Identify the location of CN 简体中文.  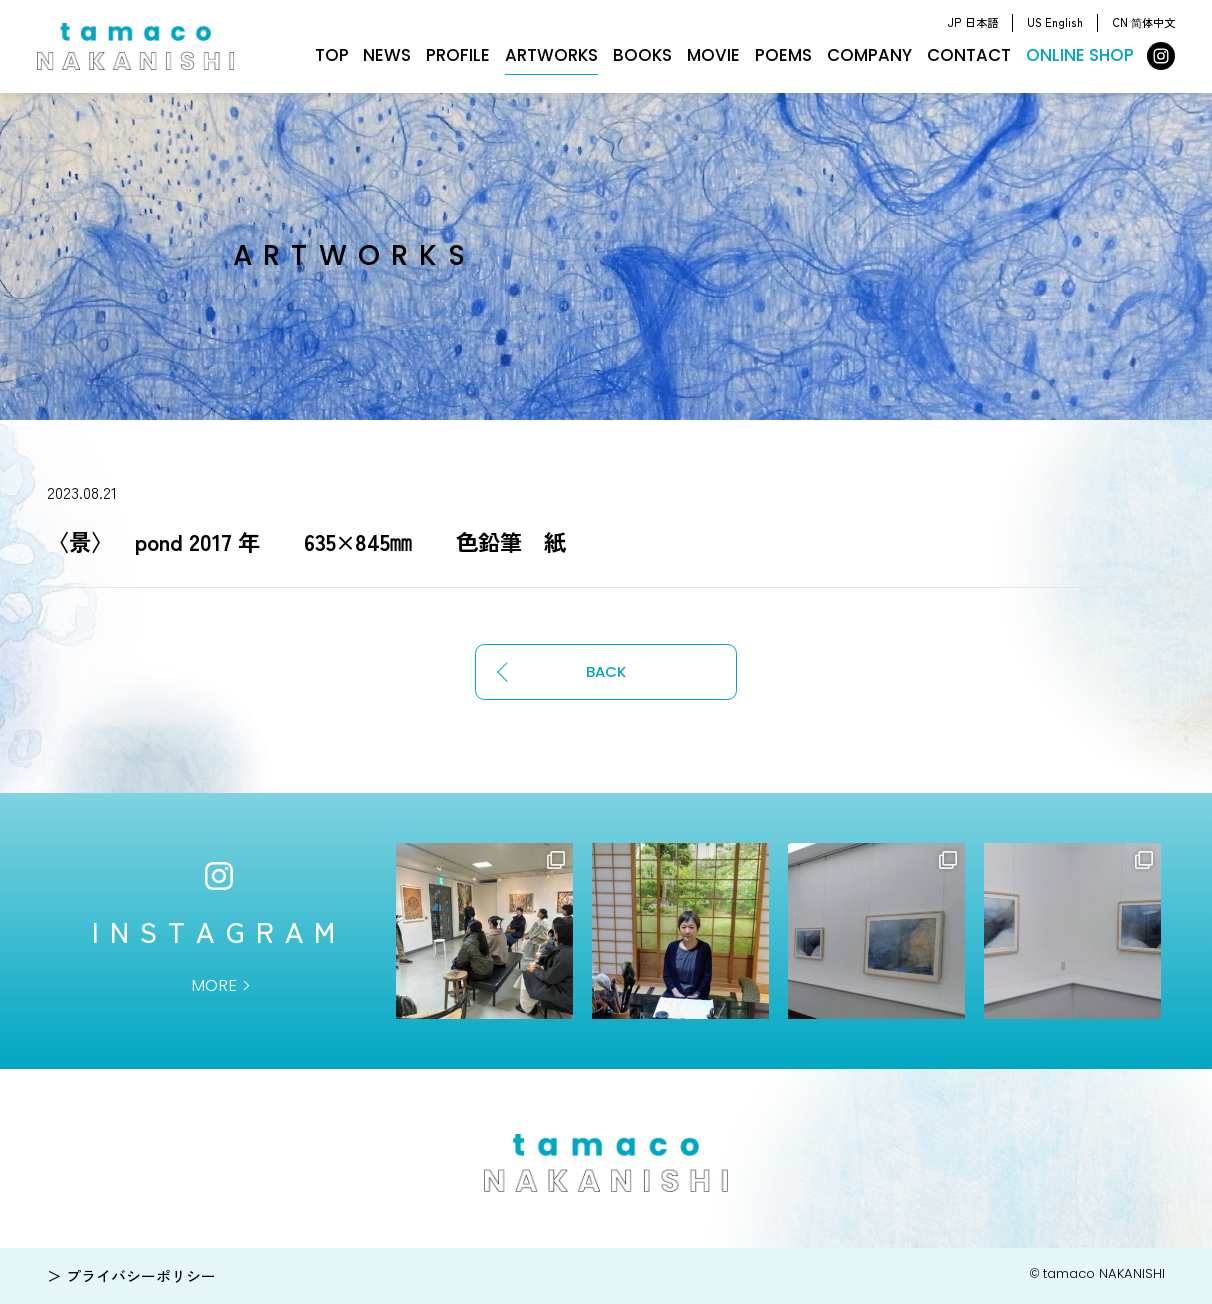
(1143, 22).